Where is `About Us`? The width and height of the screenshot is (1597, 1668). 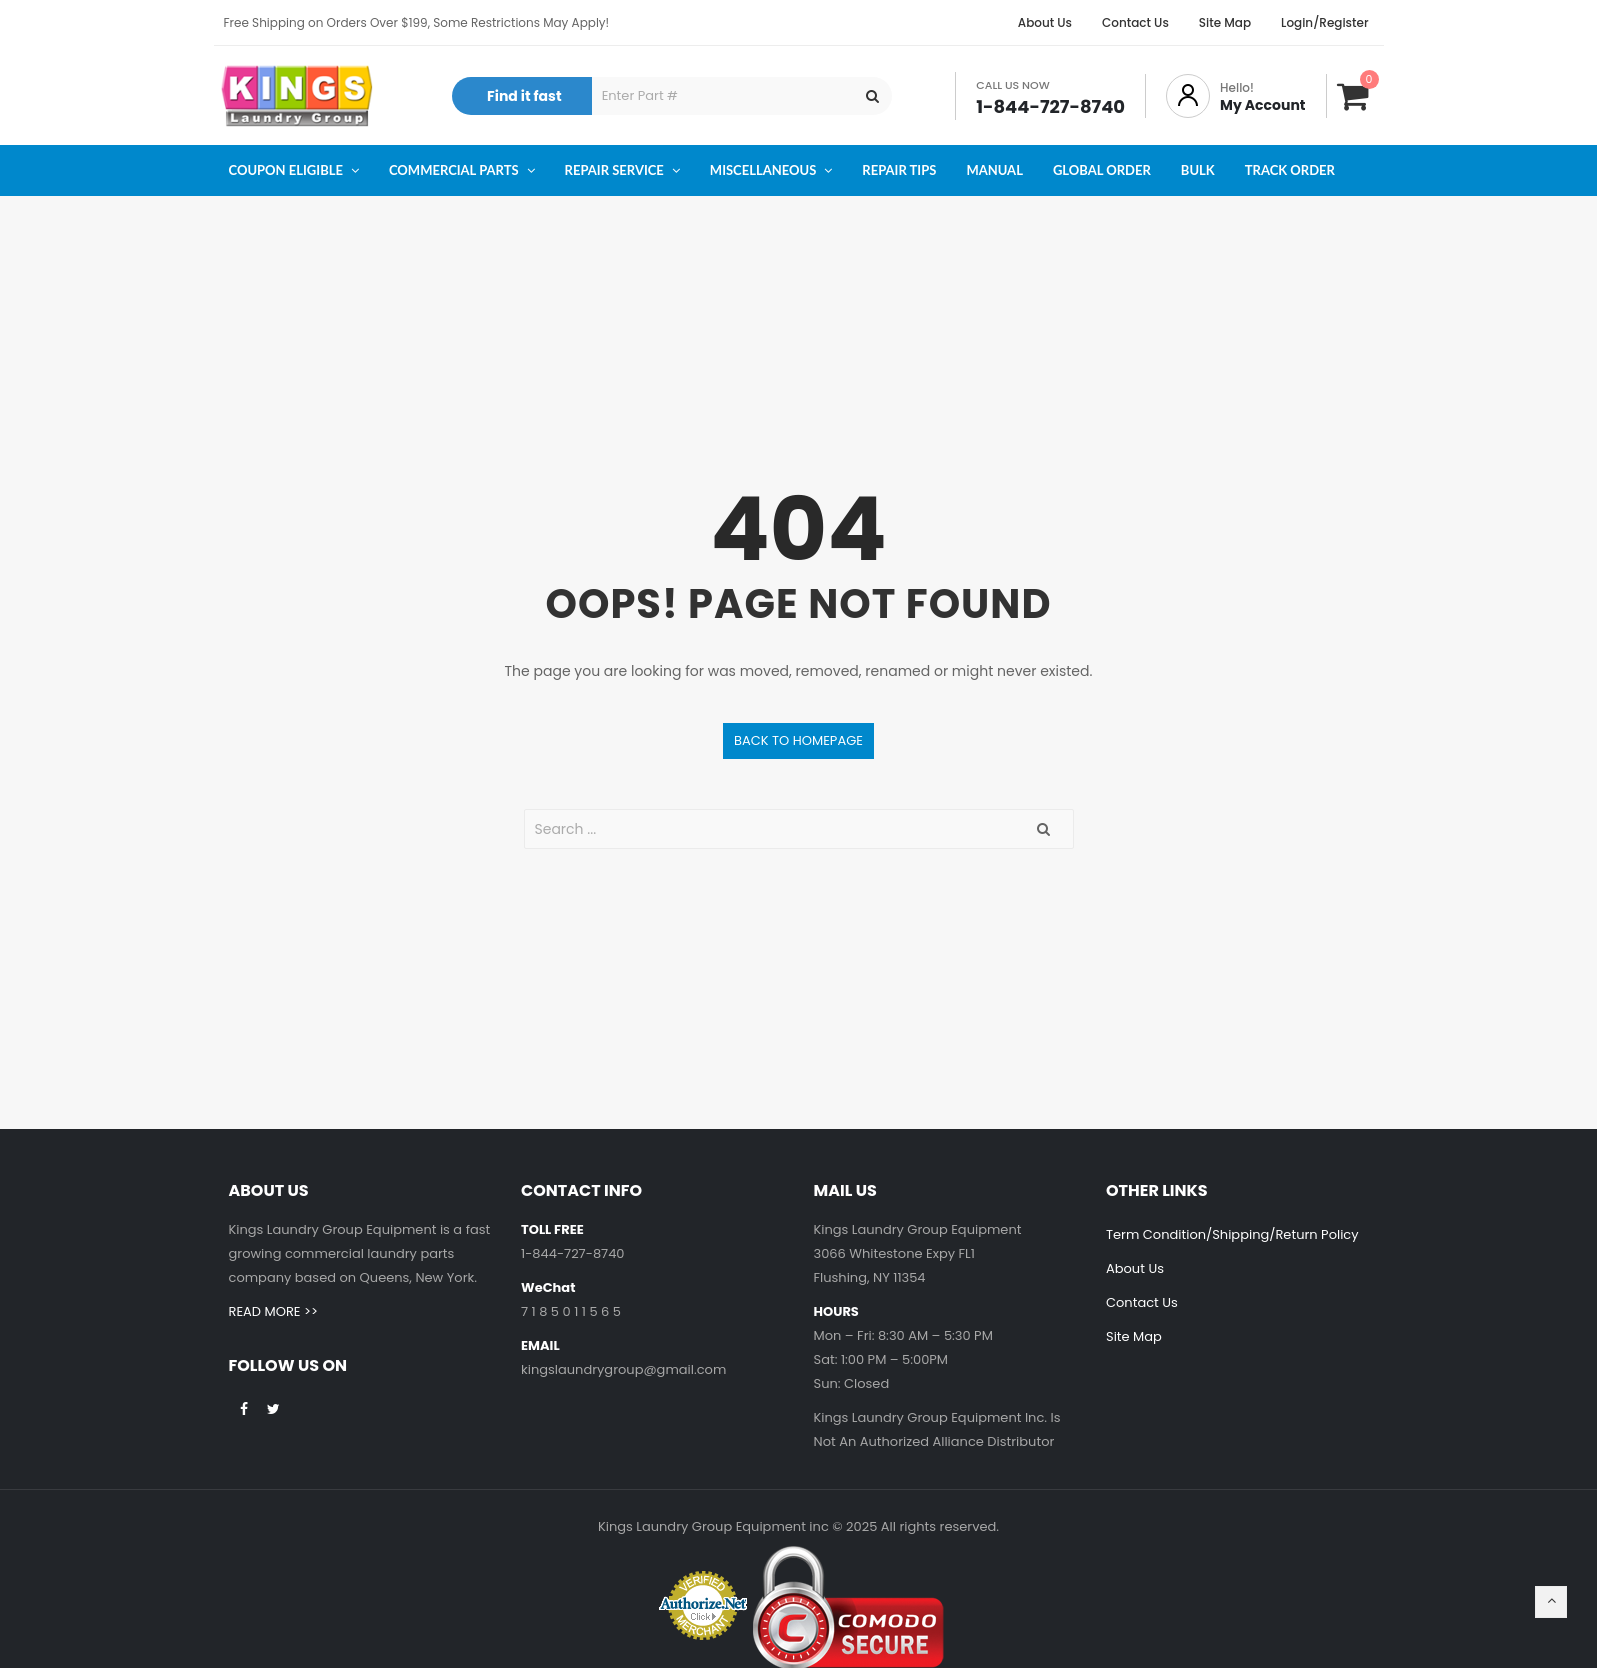
About Us is located at coordinates (1135, 1268).